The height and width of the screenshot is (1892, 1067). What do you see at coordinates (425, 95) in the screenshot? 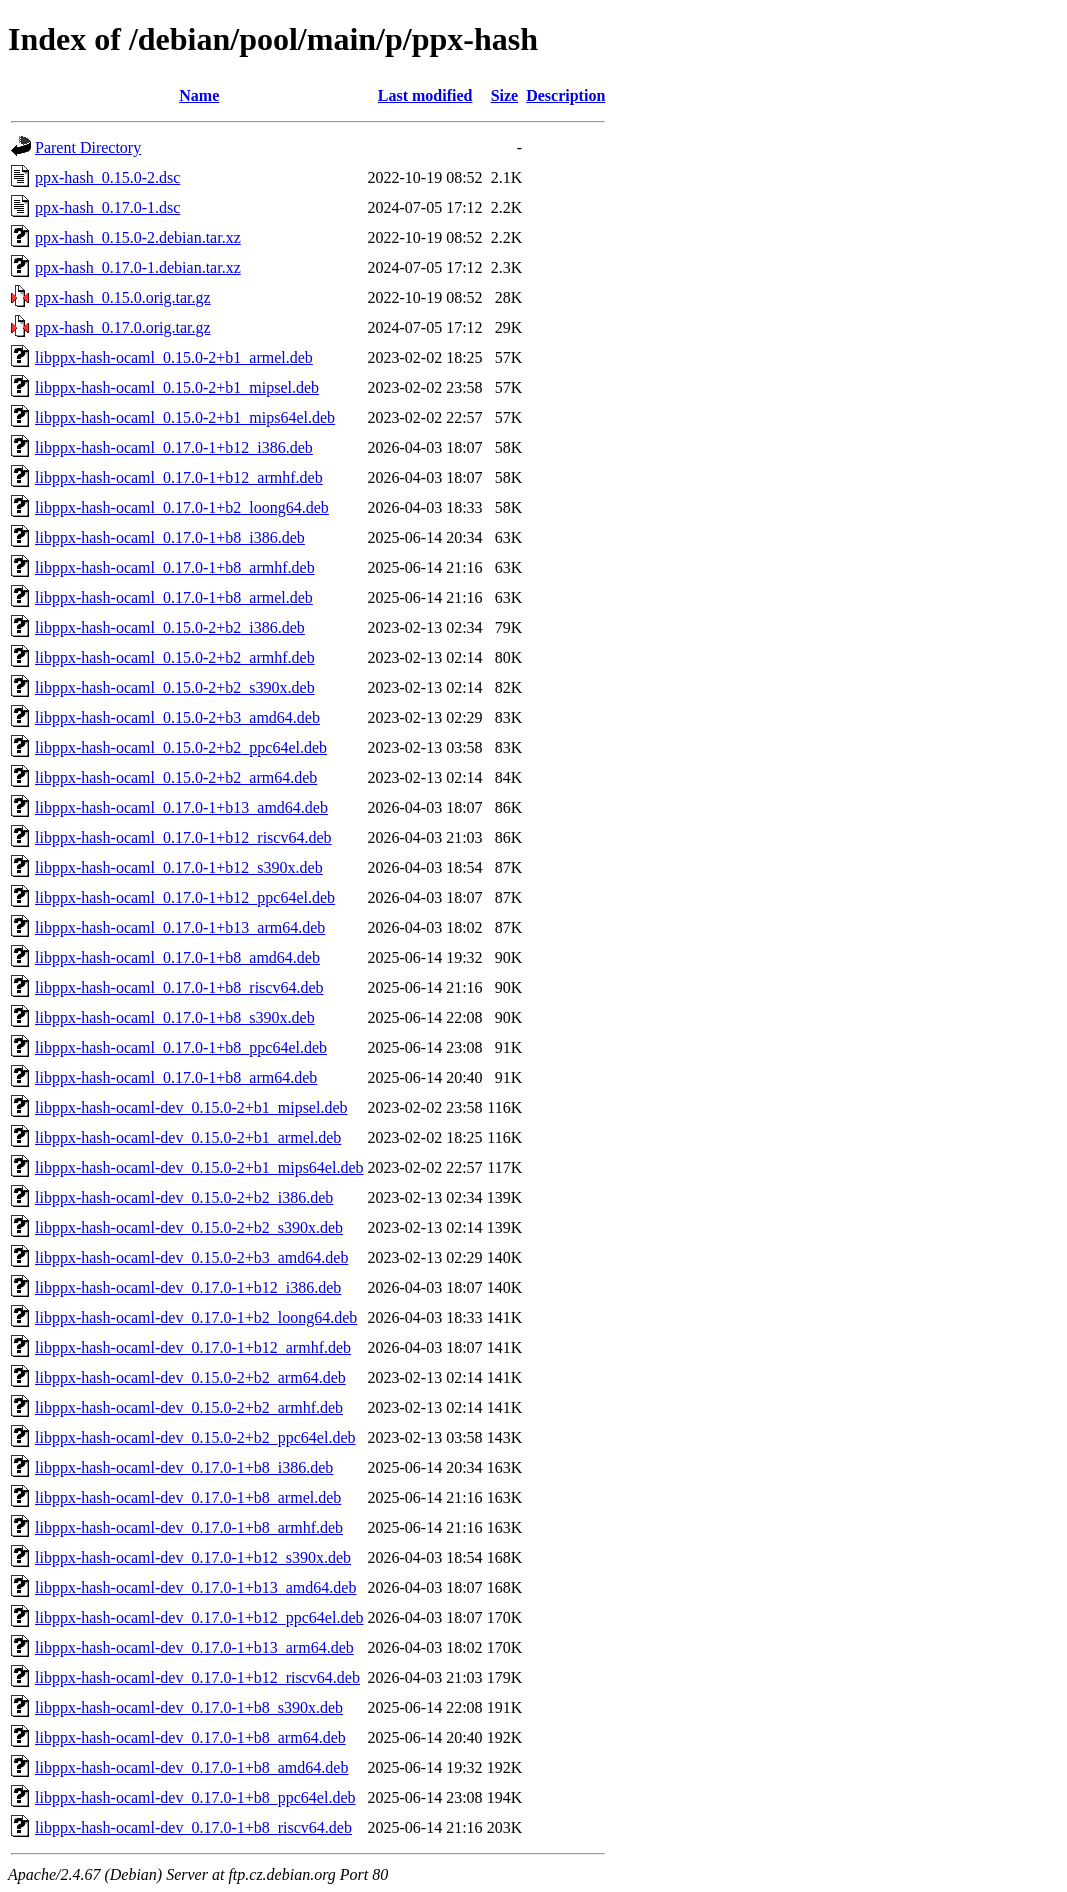
I see `Last modified` at bounding box center [425, 95].